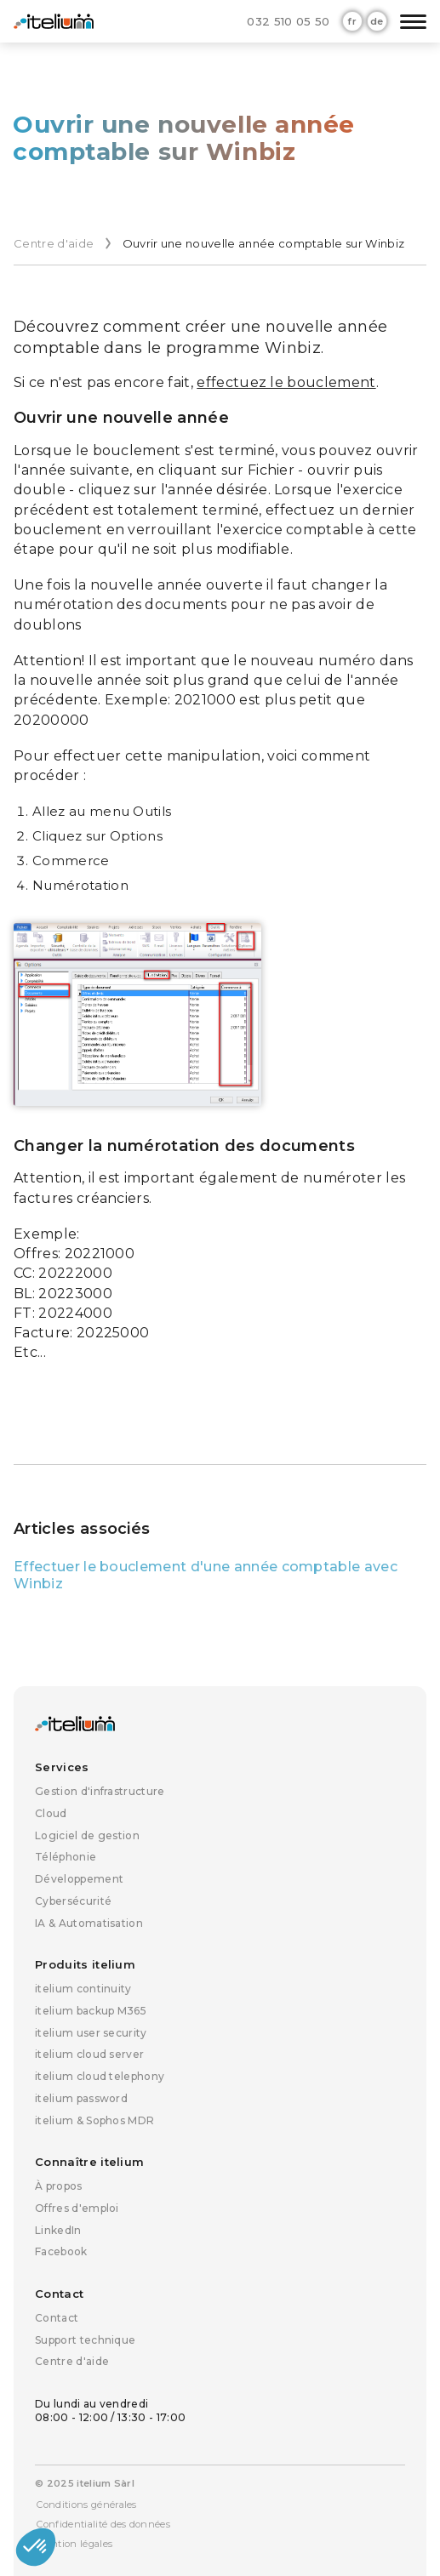 The height and width of the screenshot is (2576, 440). What do you see at coordinates (86, 2504) in the screenshot?
I see `Conditions générales` at bounding box center [86, 2504].